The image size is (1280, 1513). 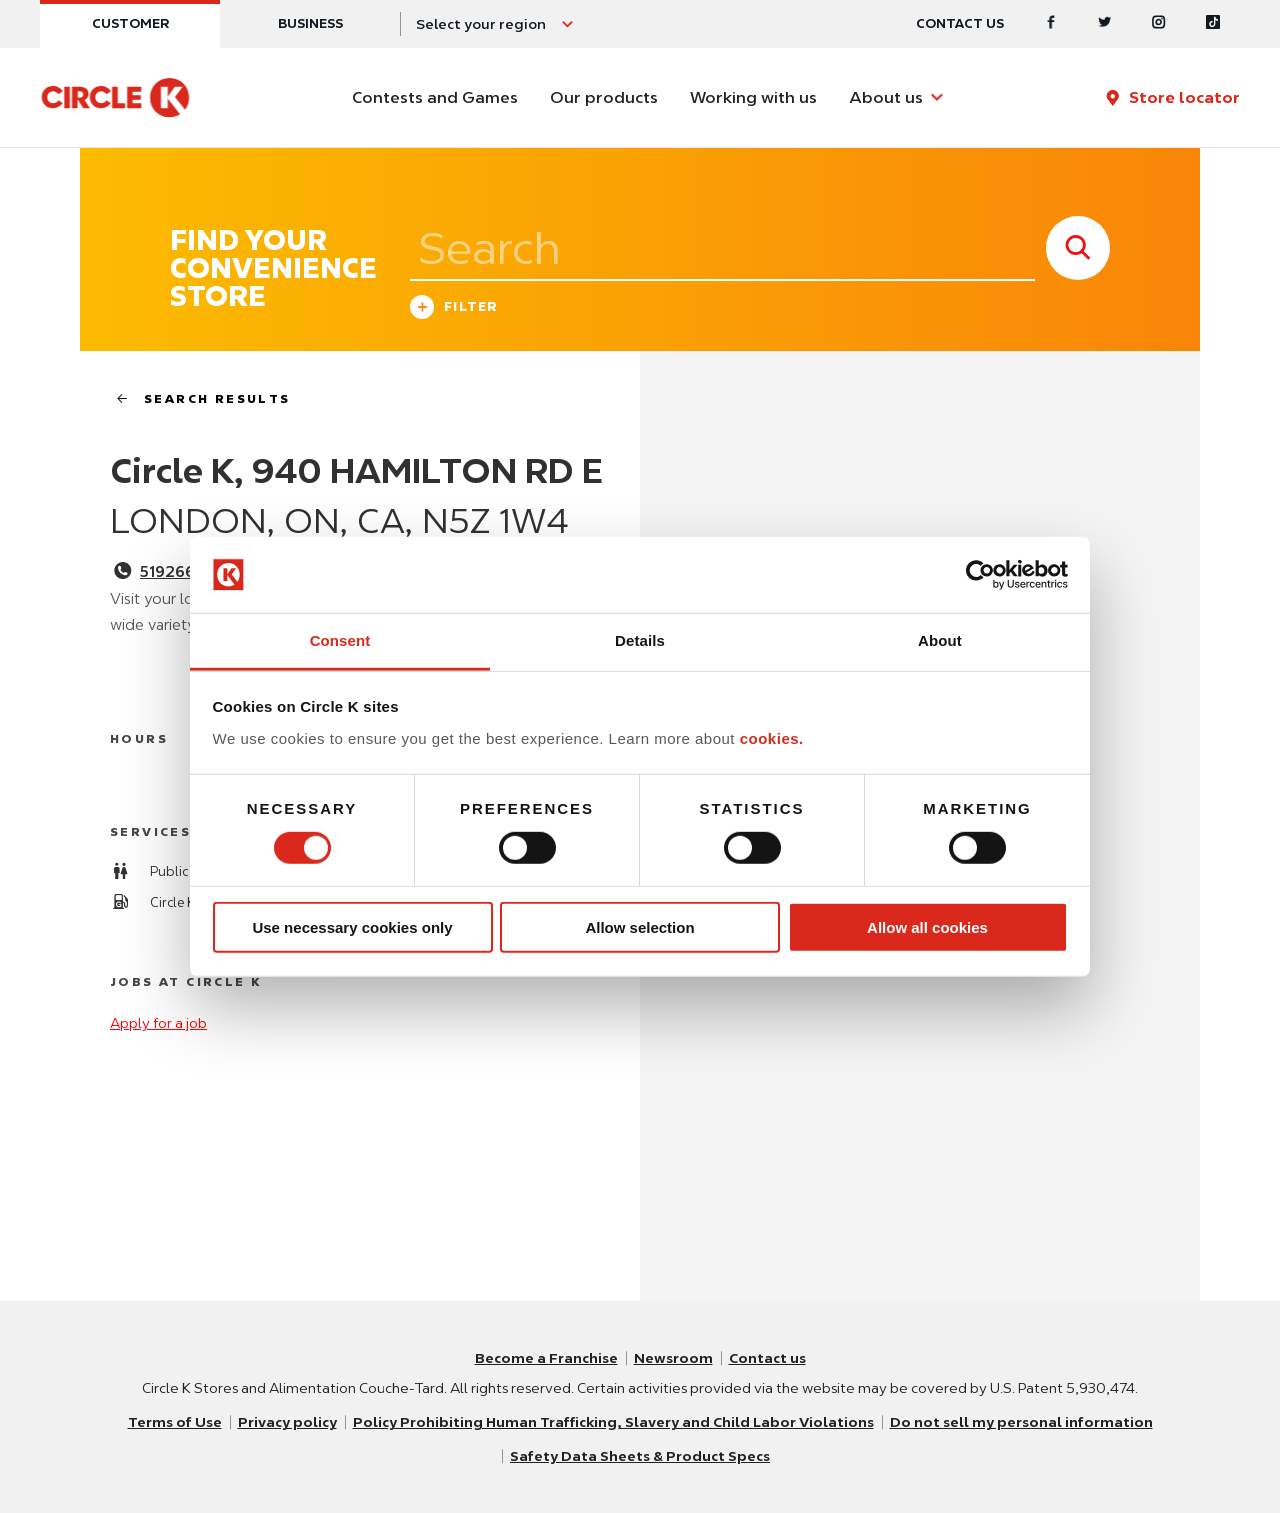 I want to click on search results, so click(x=195, y=398).